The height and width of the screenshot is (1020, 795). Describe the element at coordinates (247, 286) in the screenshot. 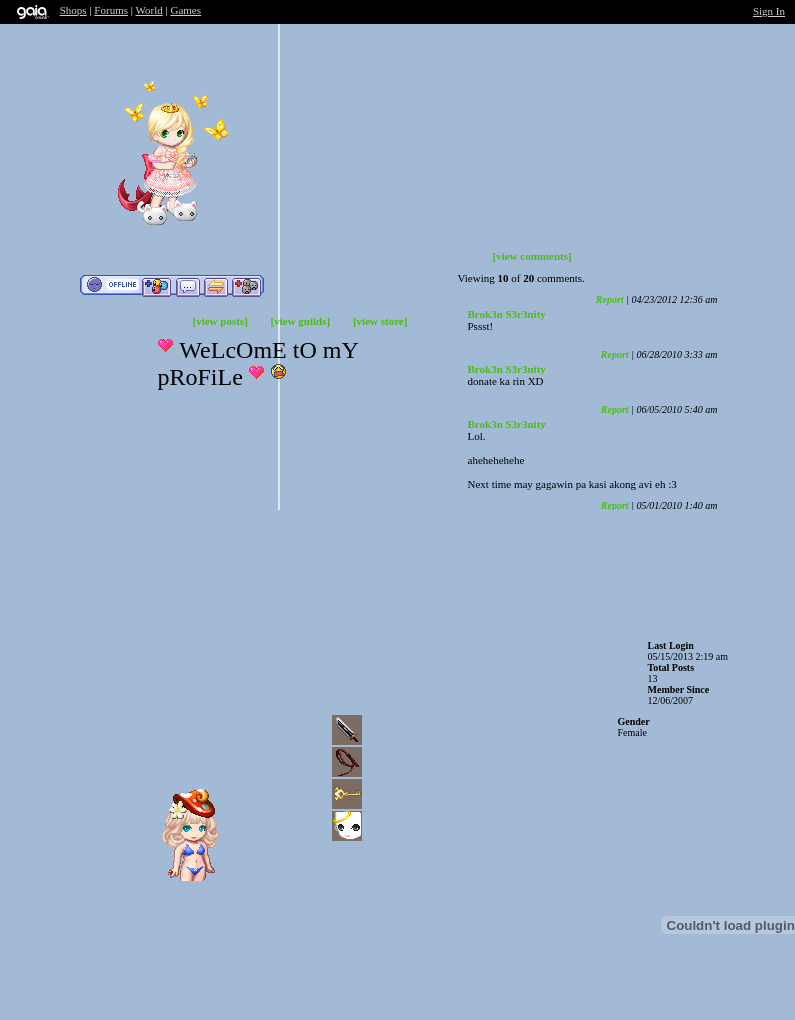

I see `Add to Ignored` at that location.